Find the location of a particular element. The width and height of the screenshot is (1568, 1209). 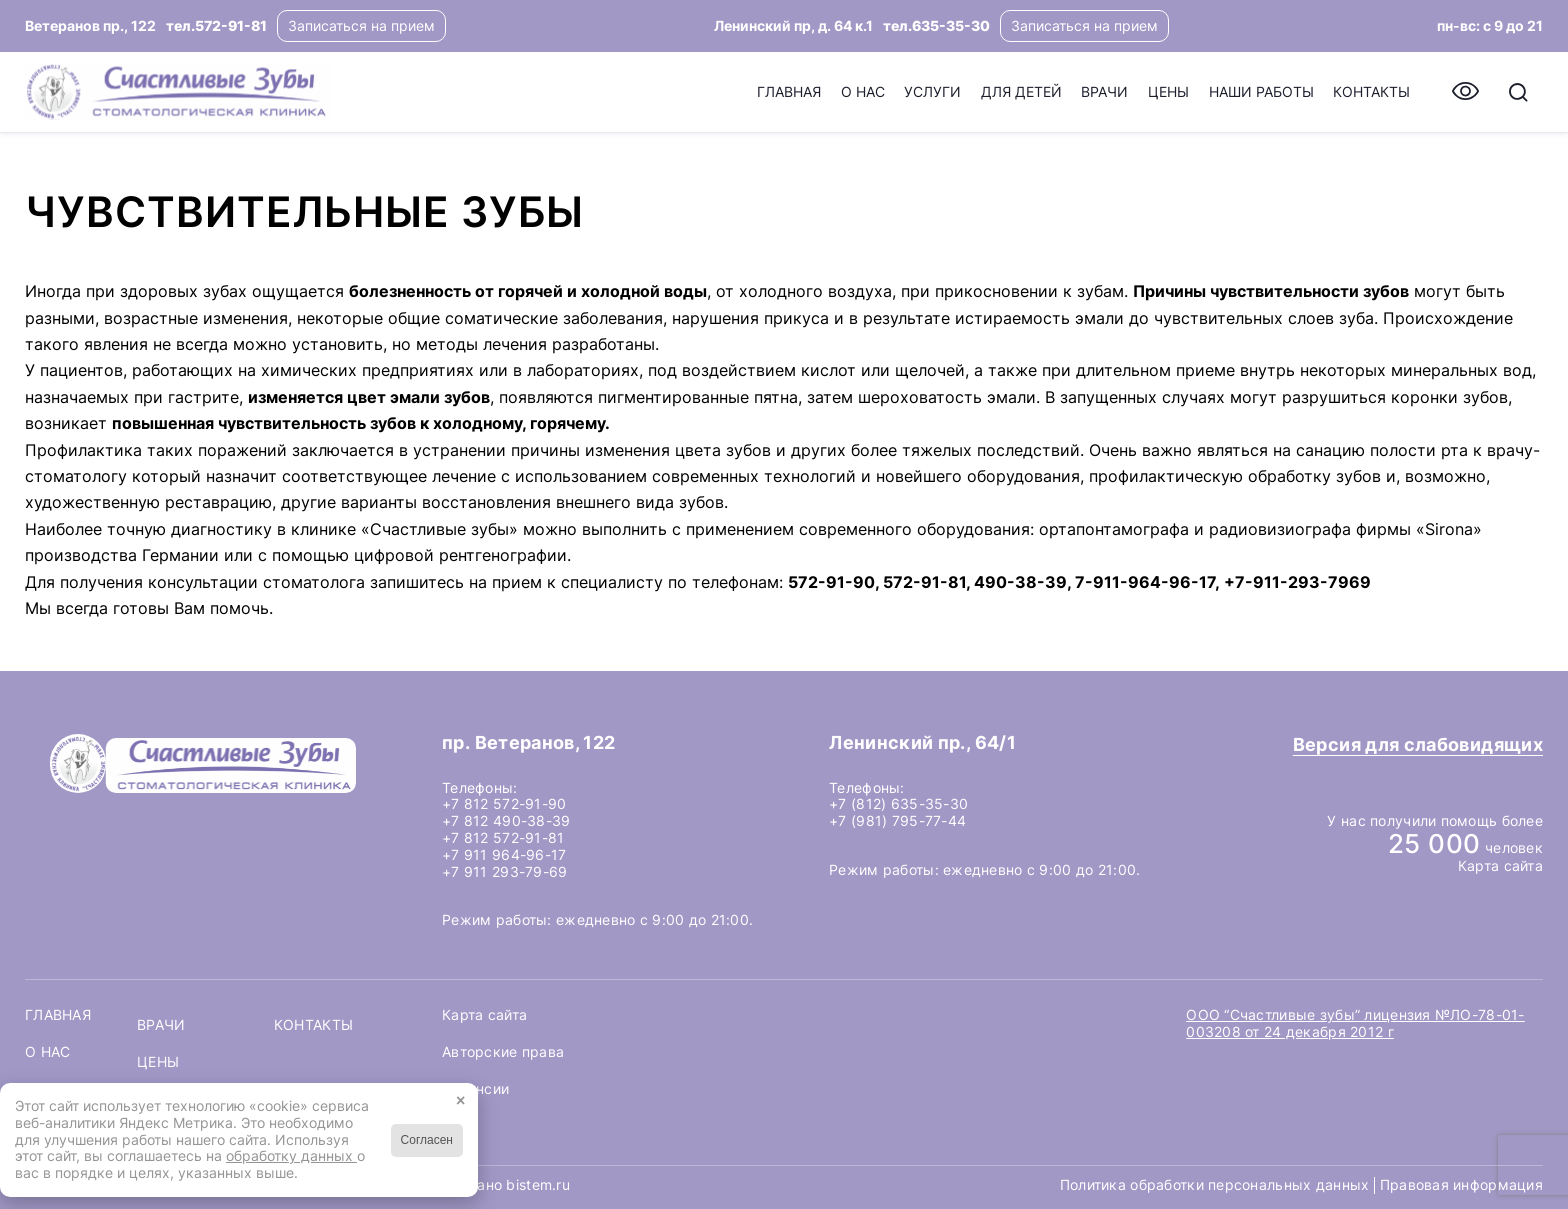

Врачи is located at coordinates (161, 1025).